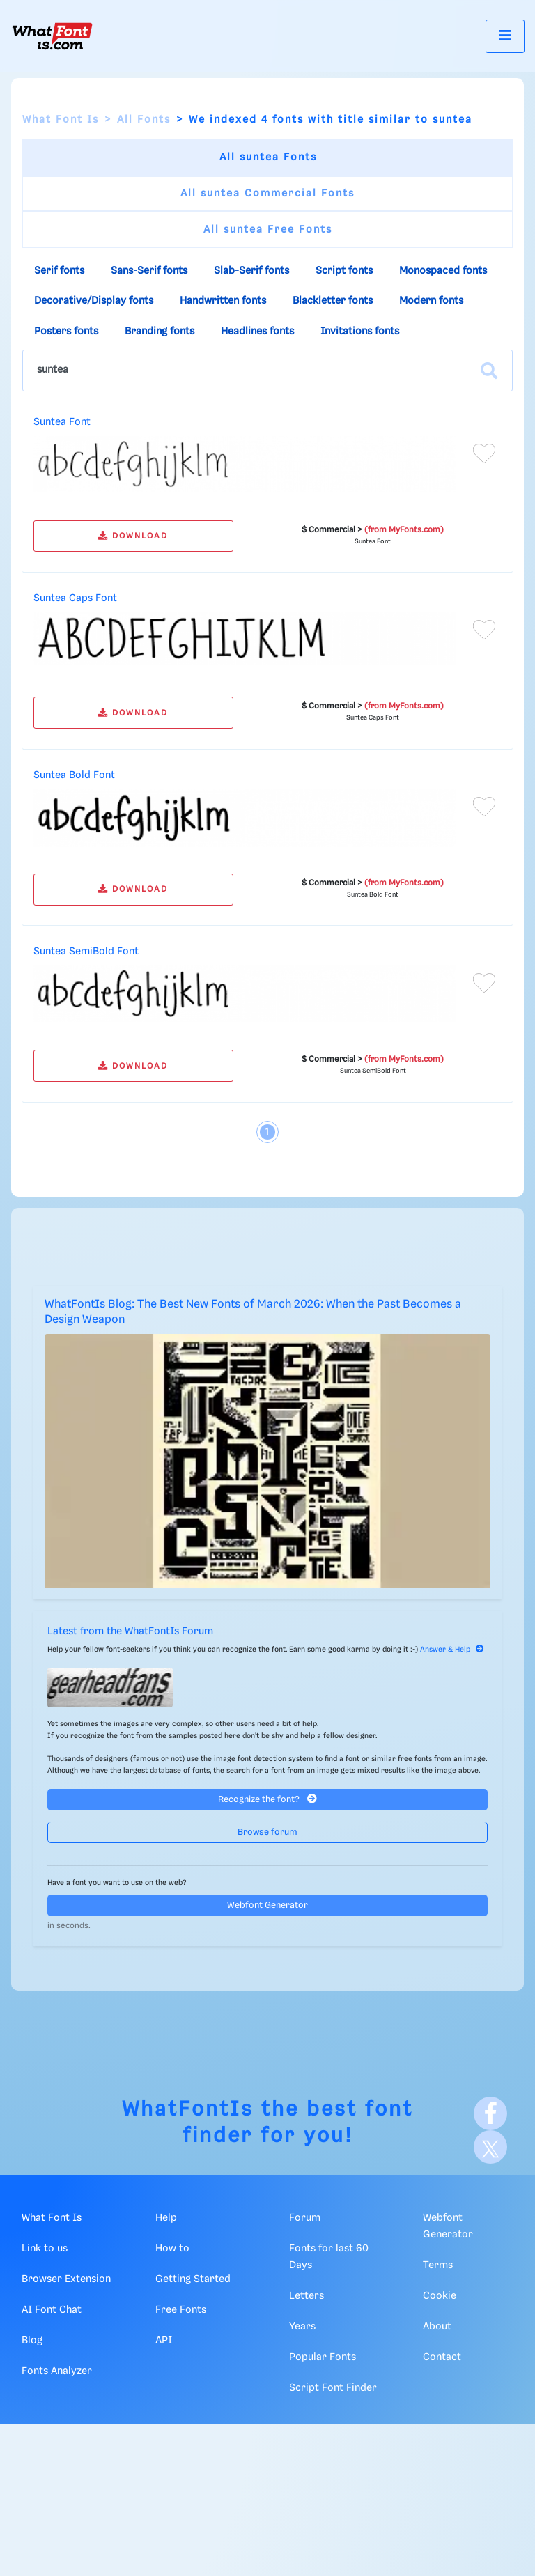  I want to click on Recognize the font?, so click(267, 1799).